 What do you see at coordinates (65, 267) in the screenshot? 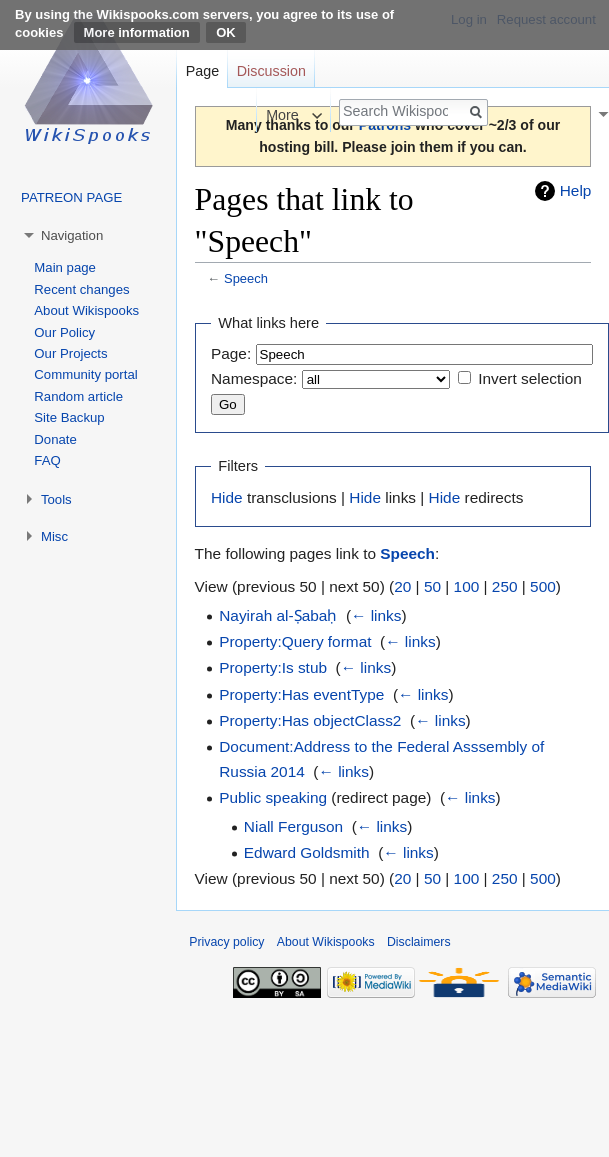
I see `Main page` at bounding box center [65, 267].